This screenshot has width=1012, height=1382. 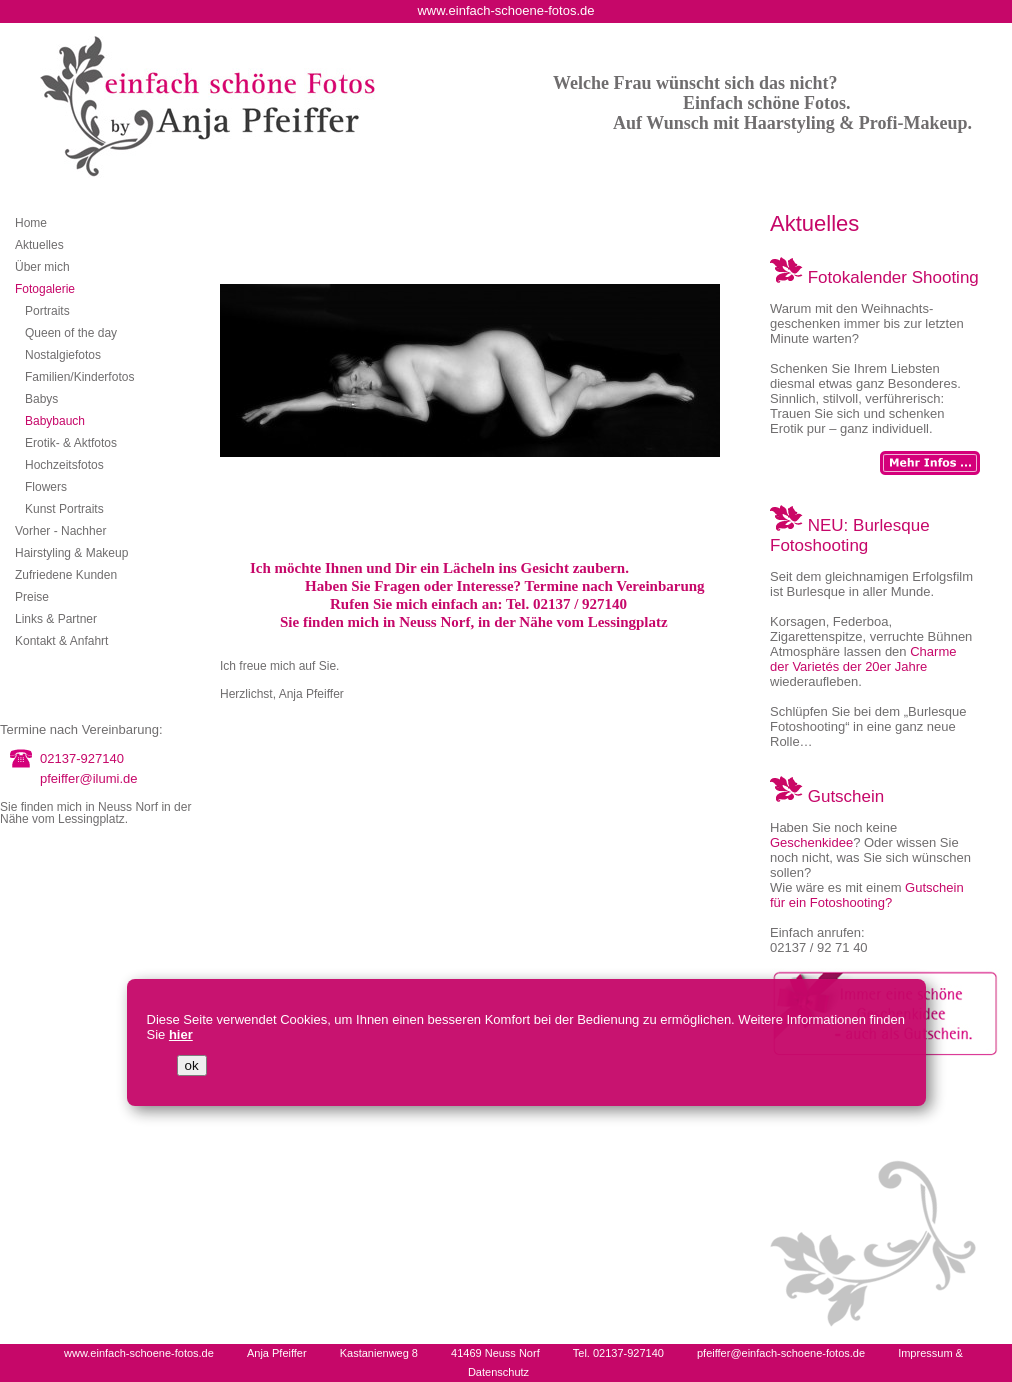 What do you see at coordinates (42, 267) in the screenshot?
I see `Über mich` at bounding box center [42, 267].